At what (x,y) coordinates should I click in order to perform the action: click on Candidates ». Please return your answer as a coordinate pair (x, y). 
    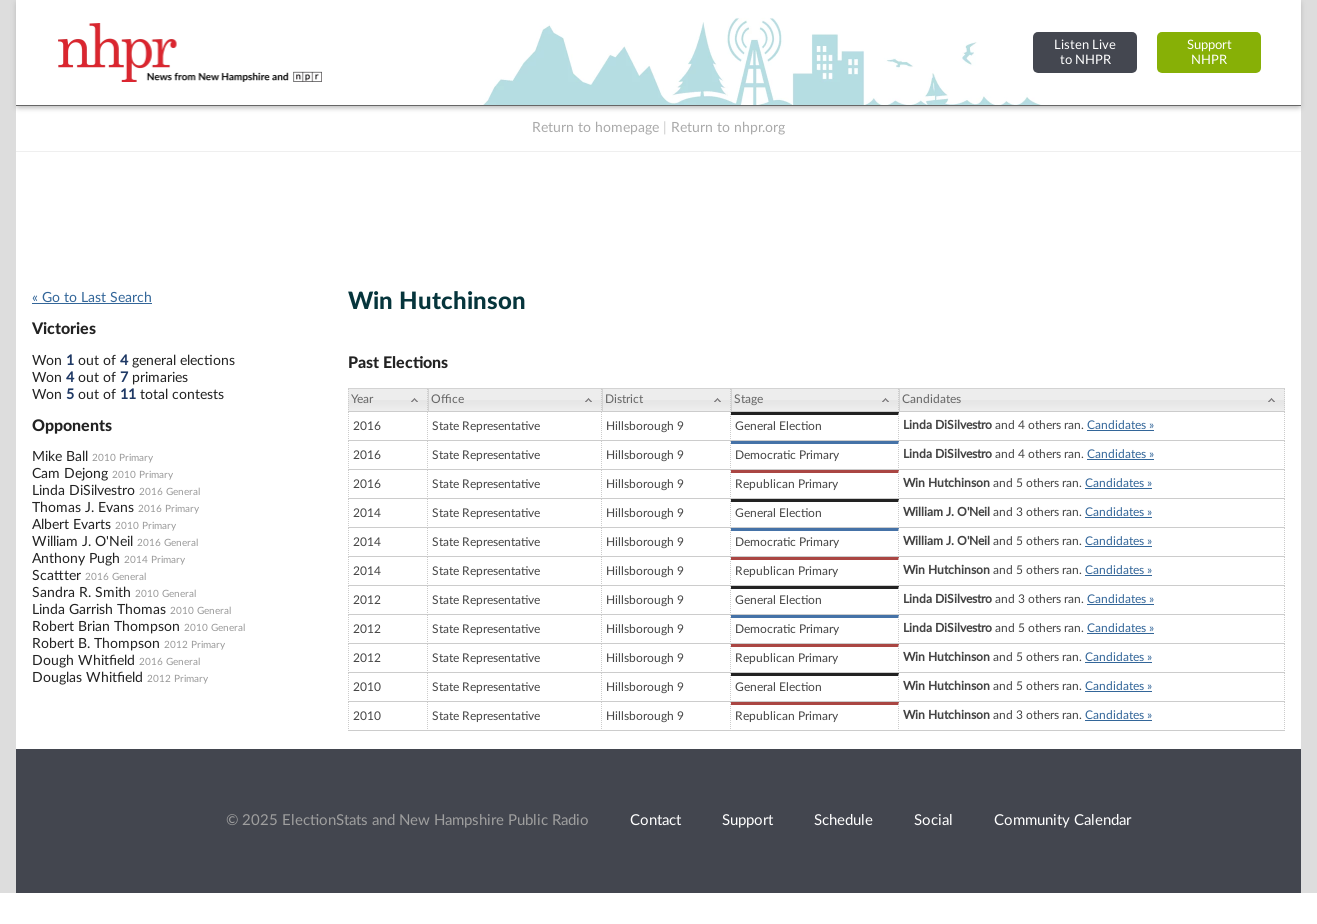
    Looking at the image, I should click on (1120, 425).